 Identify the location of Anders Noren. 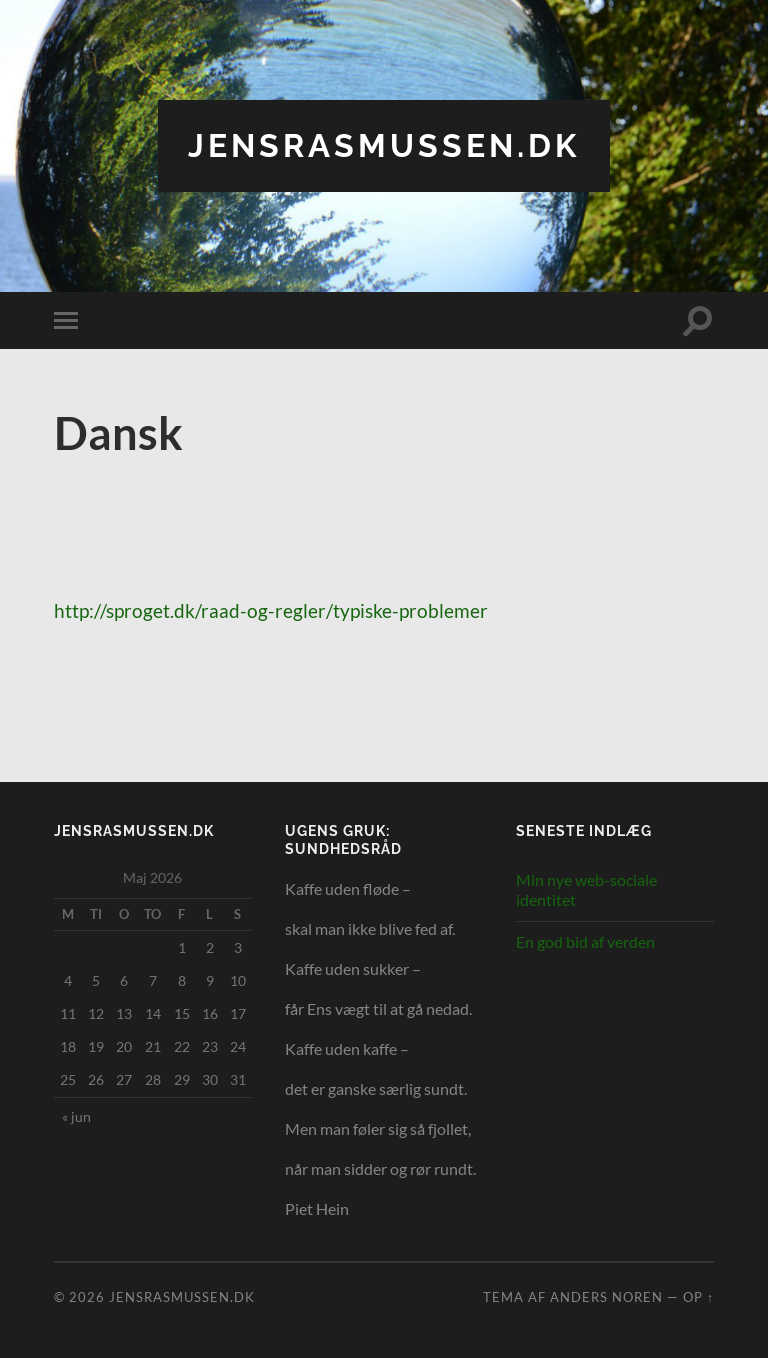
(606, 1297).